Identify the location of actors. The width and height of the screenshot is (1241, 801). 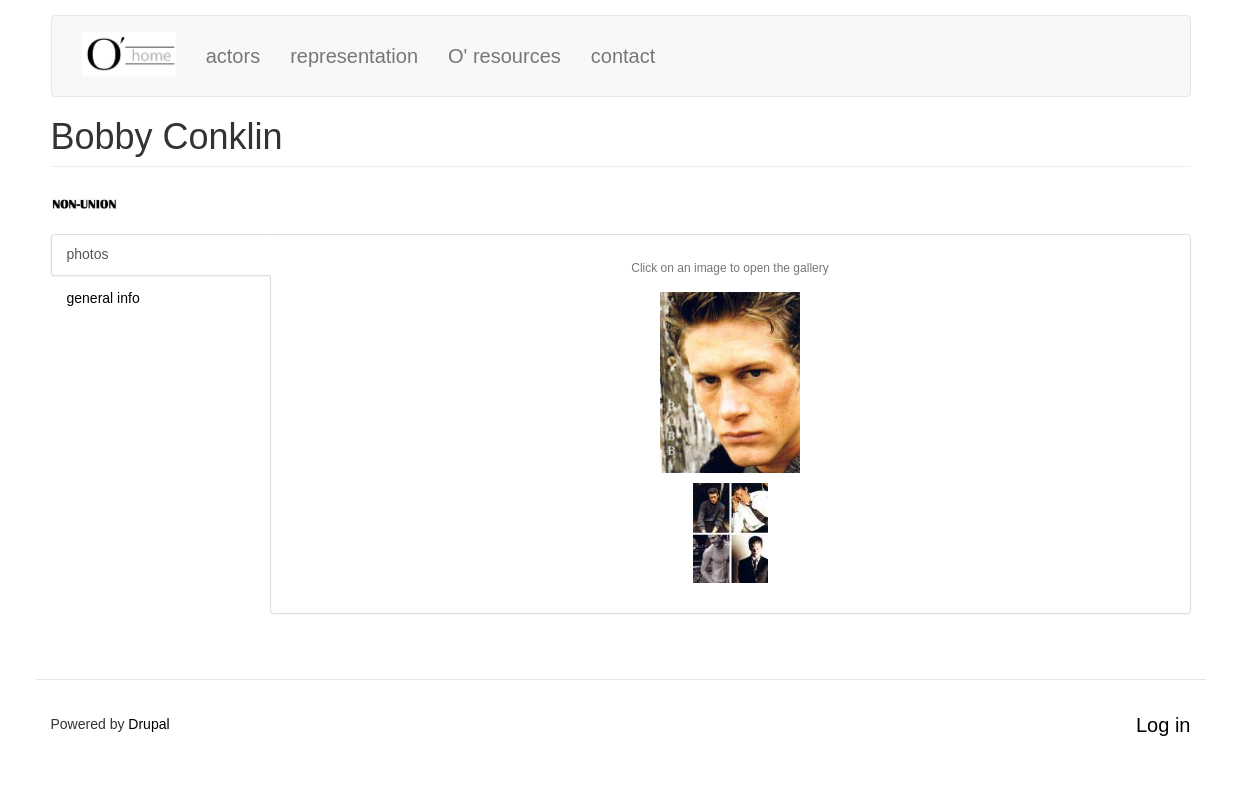
(233, 56).